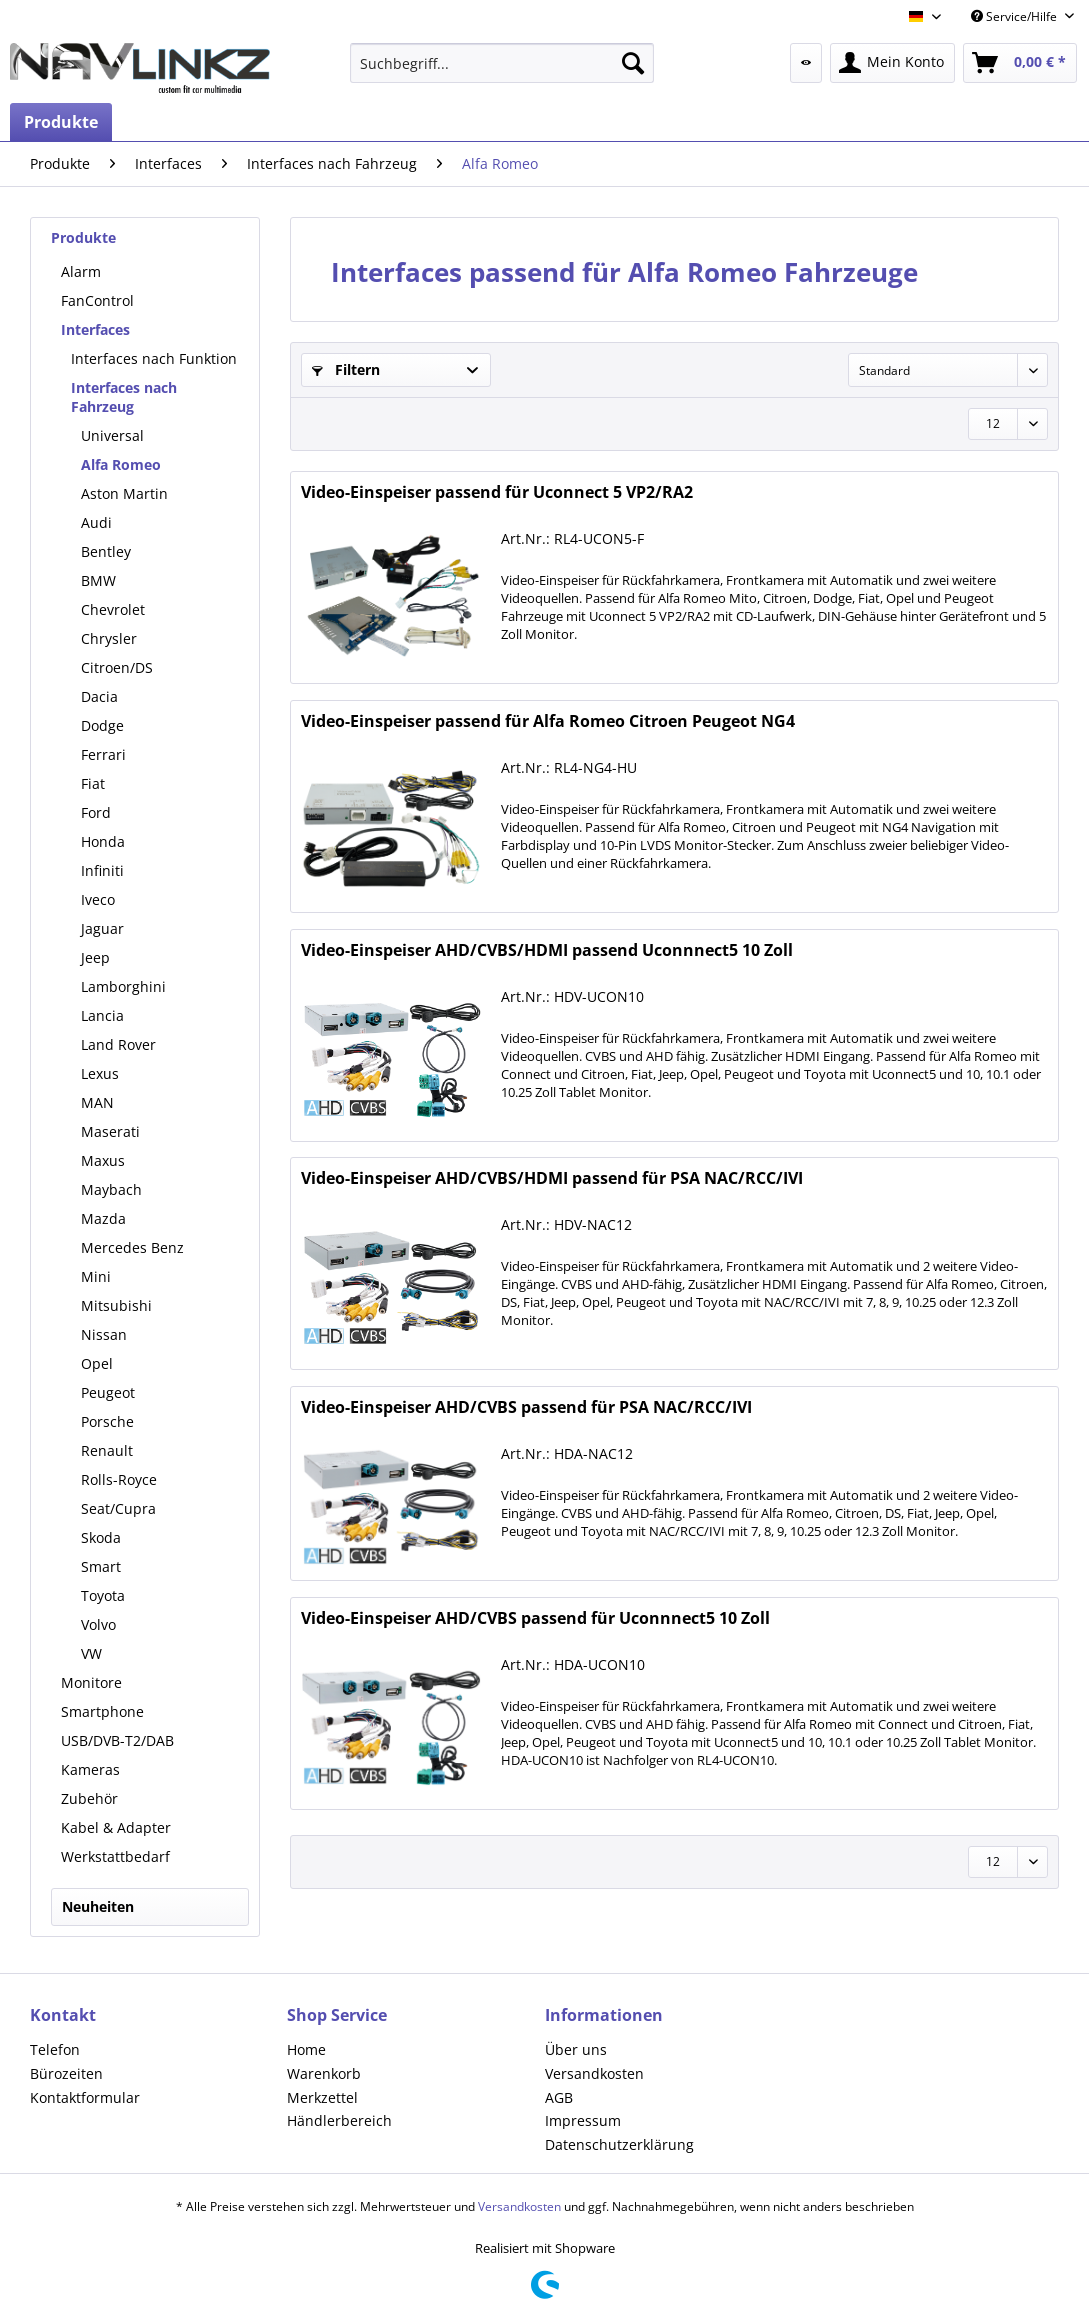  What do you see at coordinates (103, 1160) in the screenshot?
I see `Maxus` at bounding box center [103, 1160].